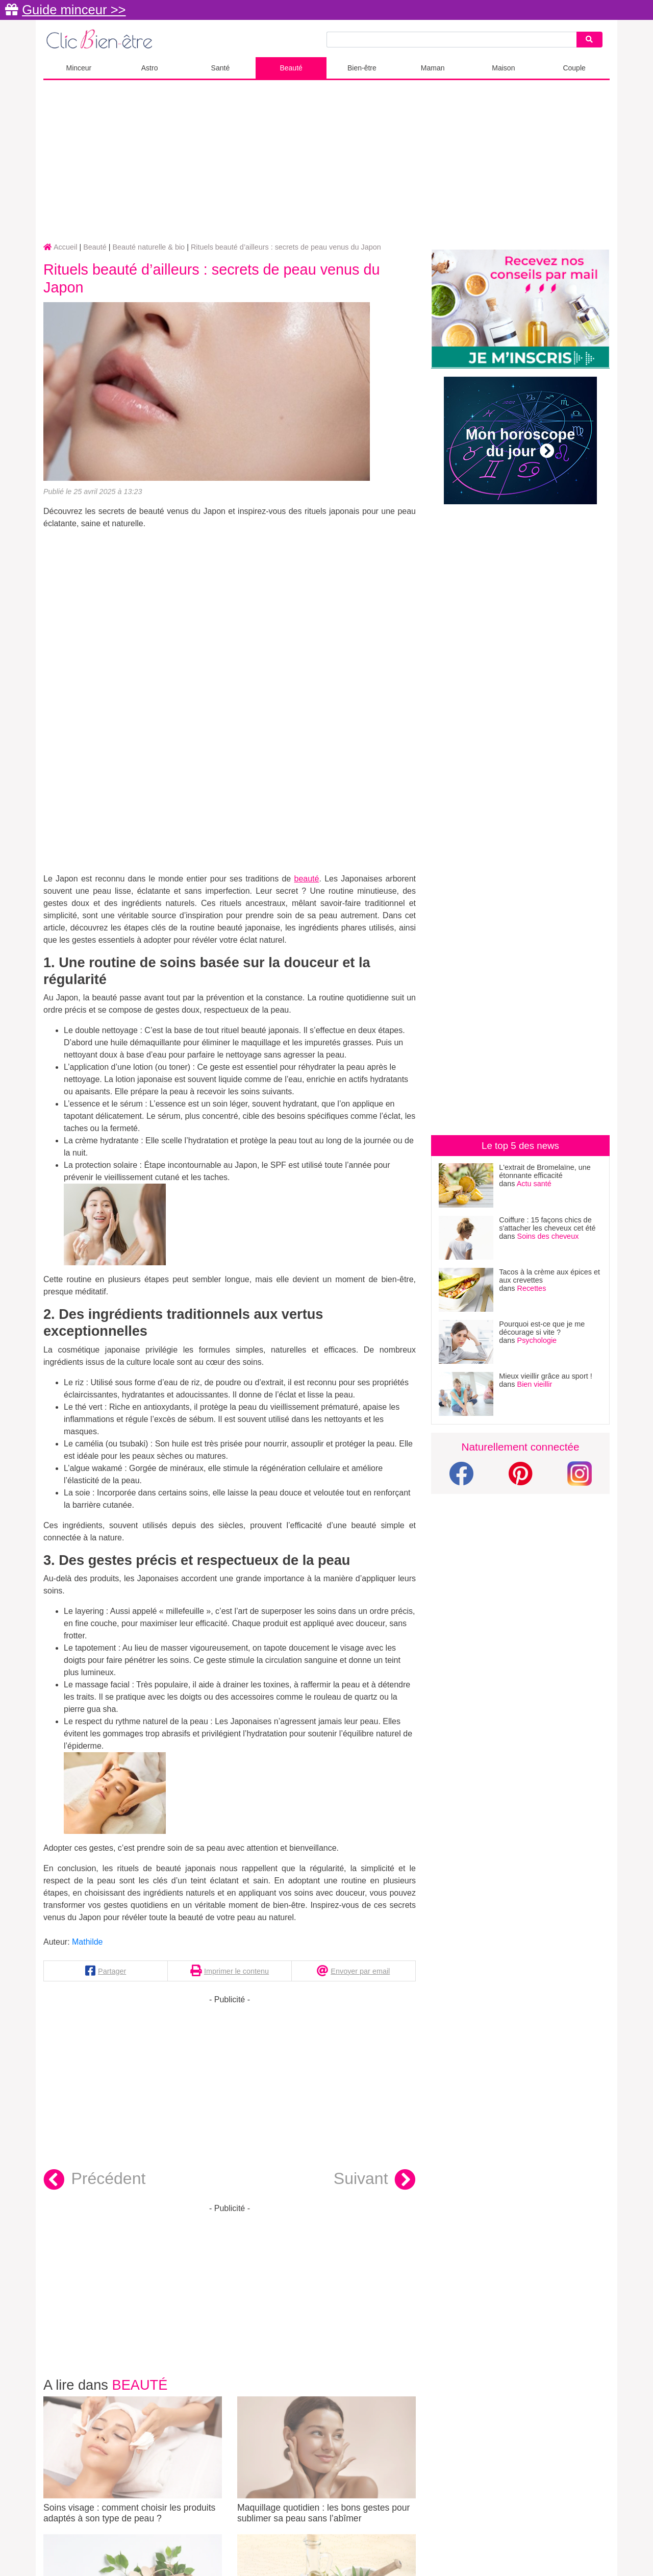  Describe the element at coordinates (534, 1384) in the screenshot. I see `Bien vieillir` at that location.